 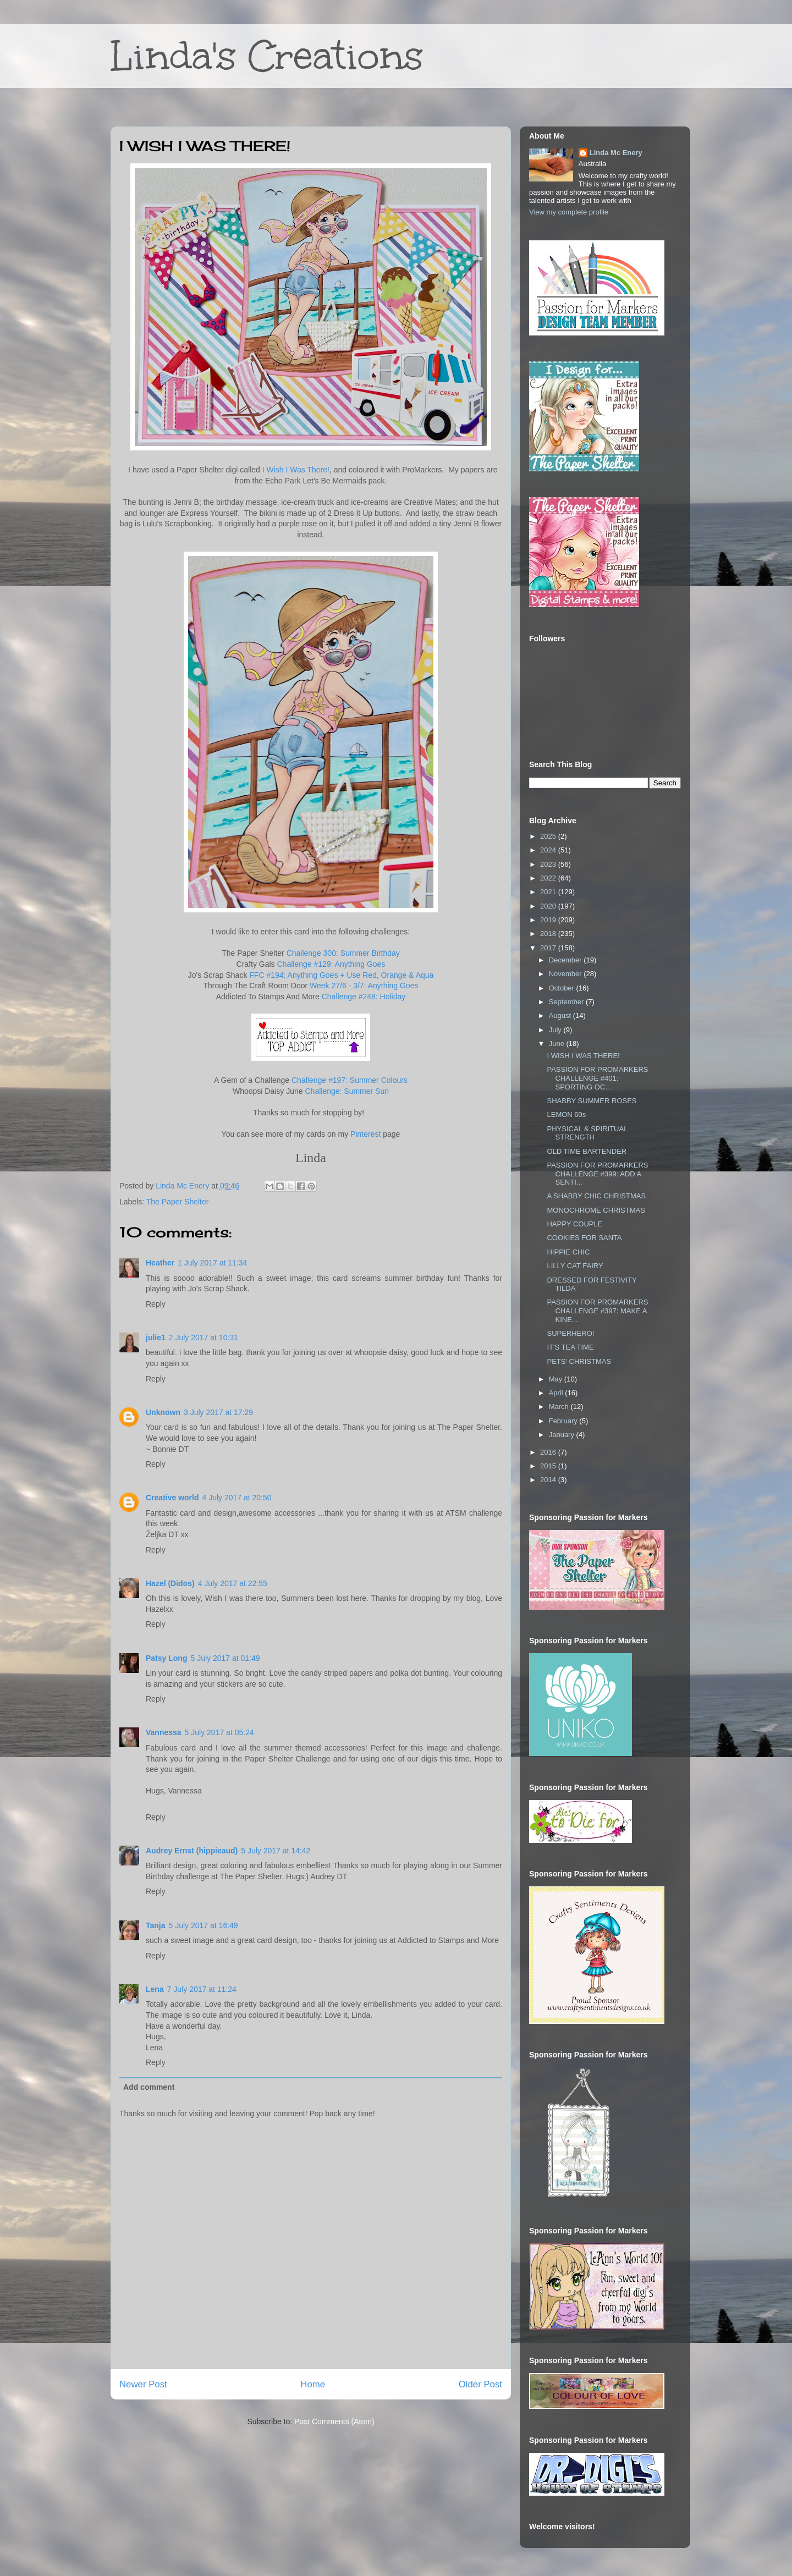 I want to click on Newer Post, so click(x=143, y=2384).